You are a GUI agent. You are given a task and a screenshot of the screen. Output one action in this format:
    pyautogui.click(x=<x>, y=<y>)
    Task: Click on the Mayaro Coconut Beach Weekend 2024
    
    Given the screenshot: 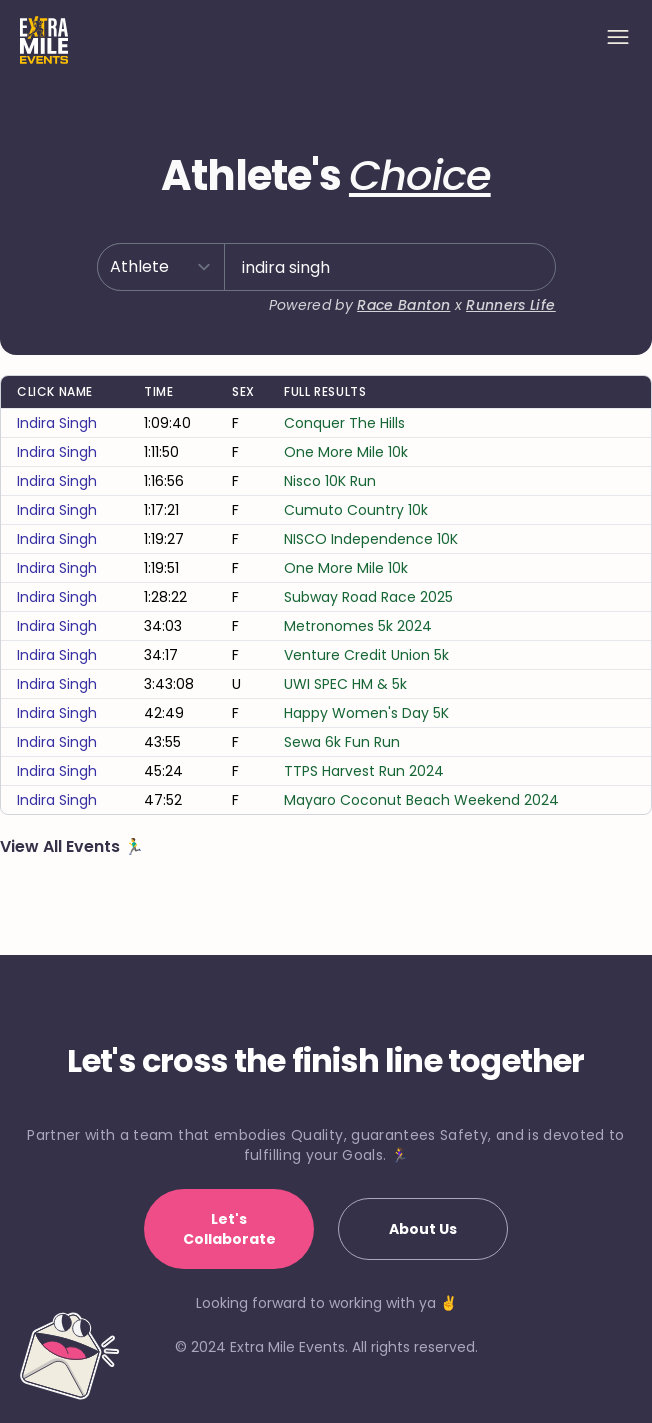 What is the action you would take?
    pyautogui.click(x=421, y=800)
    